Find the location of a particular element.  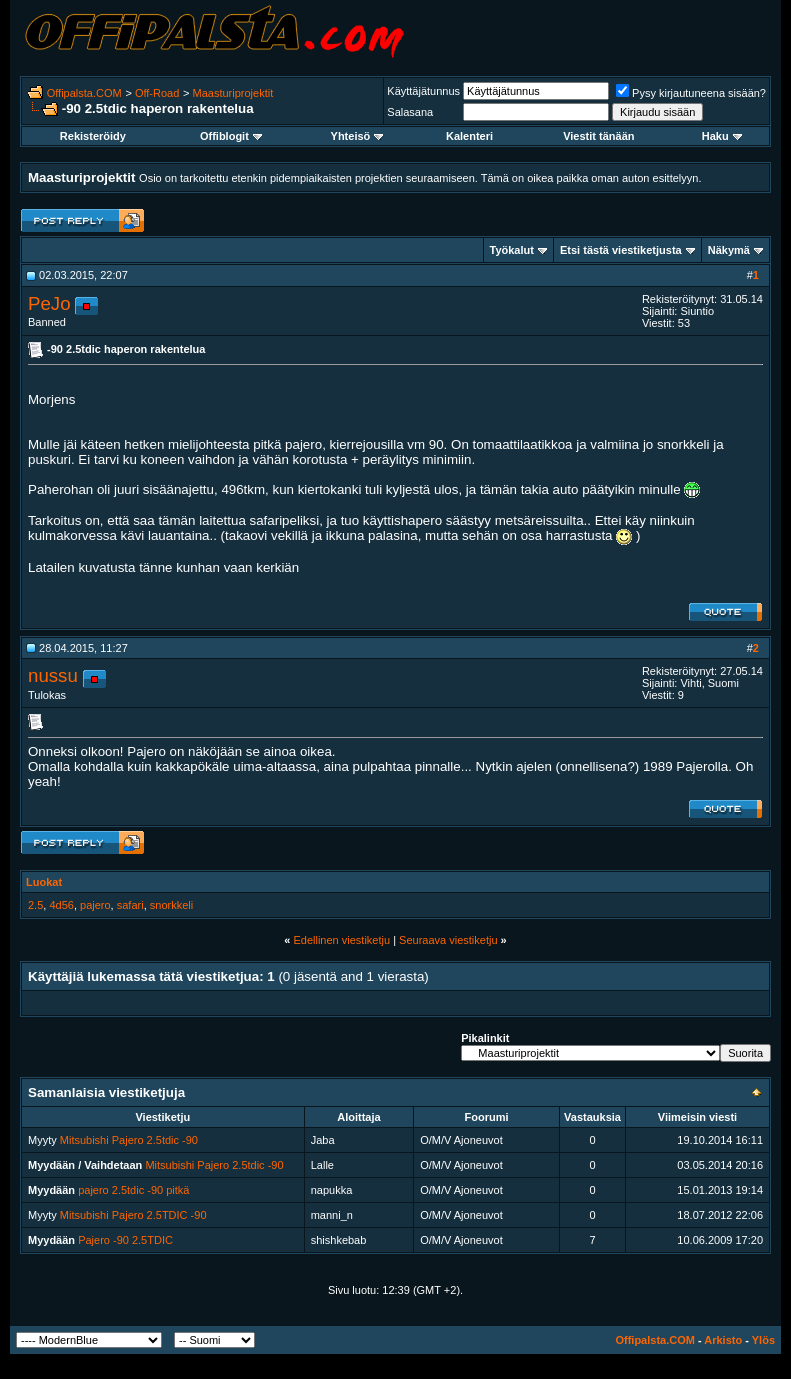

Kalenteri is located at coordinates (469, 136).